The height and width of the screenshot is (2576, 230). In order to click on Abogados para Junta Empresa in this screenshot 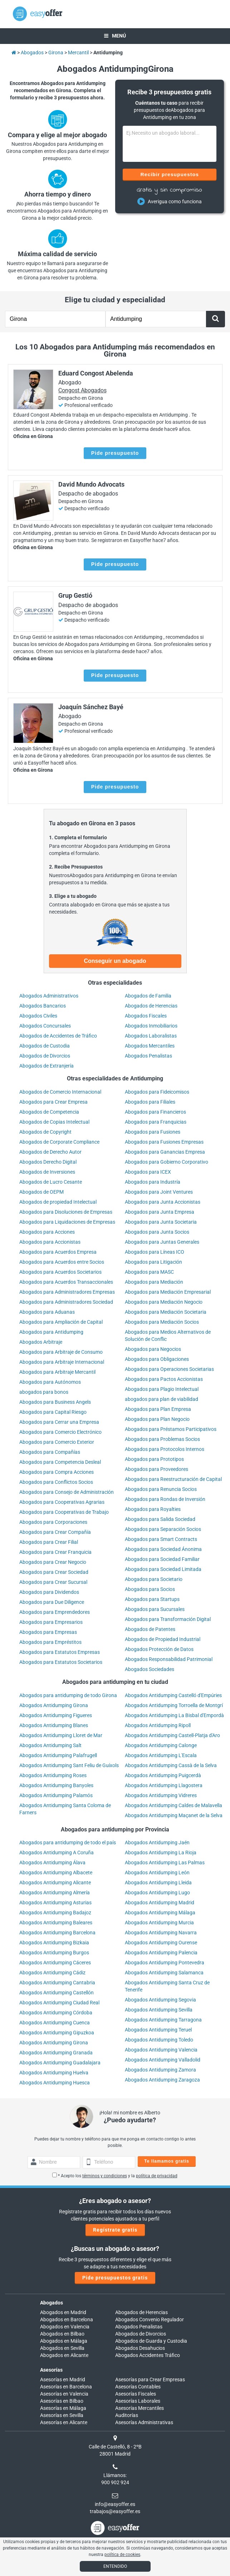, I will do `click(159, 1212)`.